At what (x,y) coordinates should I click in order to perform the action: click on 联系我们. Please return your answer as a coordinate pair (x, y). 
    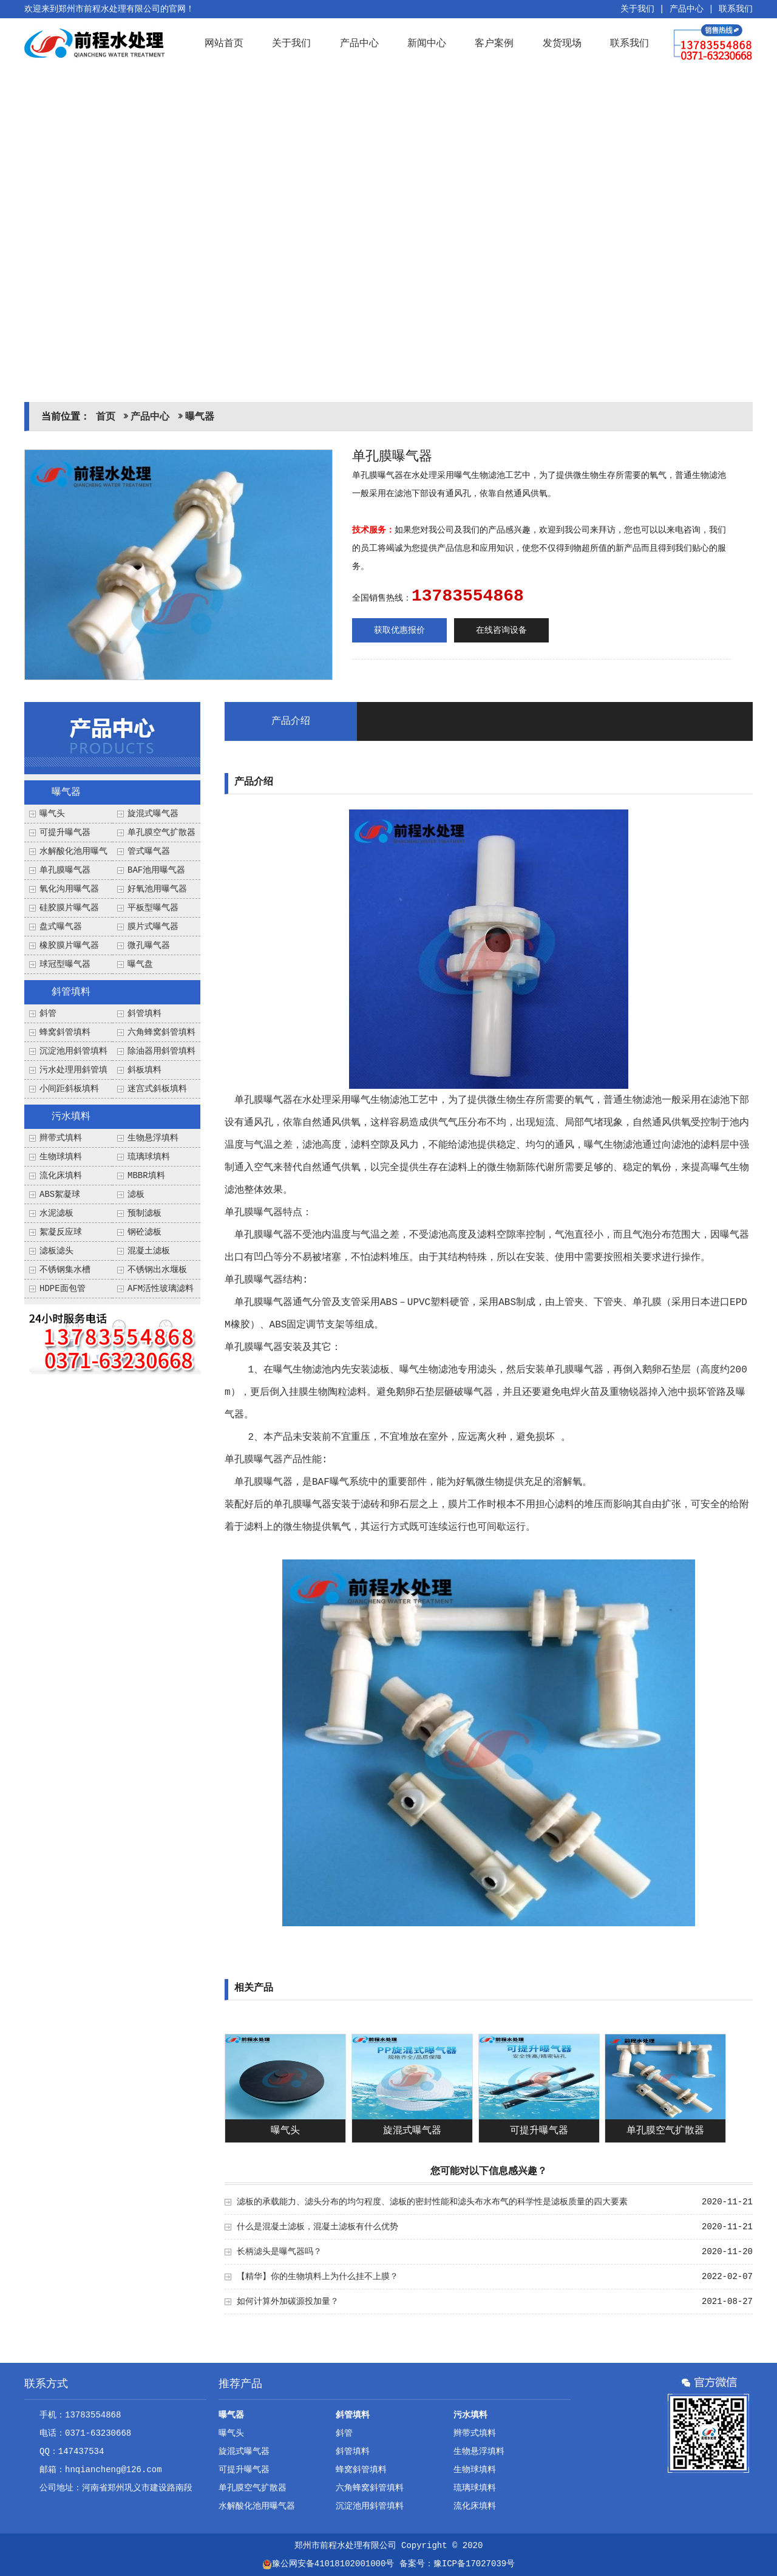
    Looking at the image, I should click on (736, 9).